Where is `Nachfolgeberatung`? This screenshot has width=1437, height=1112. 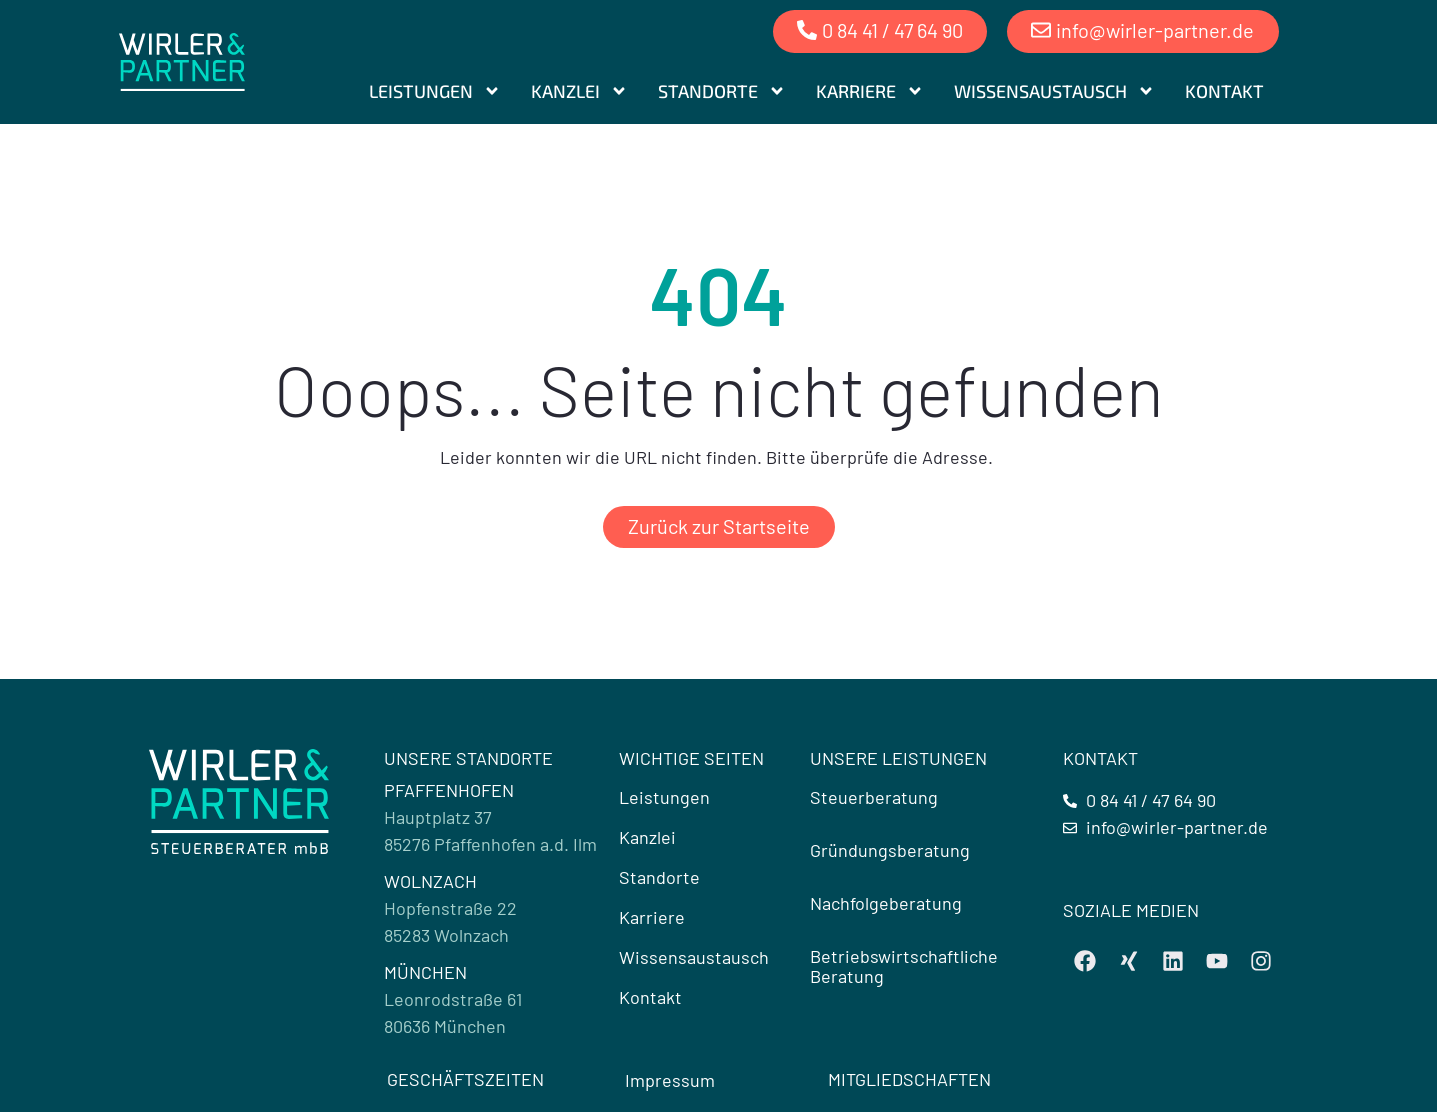
Nachfolgeberatung is located at coordinates (886, 903).